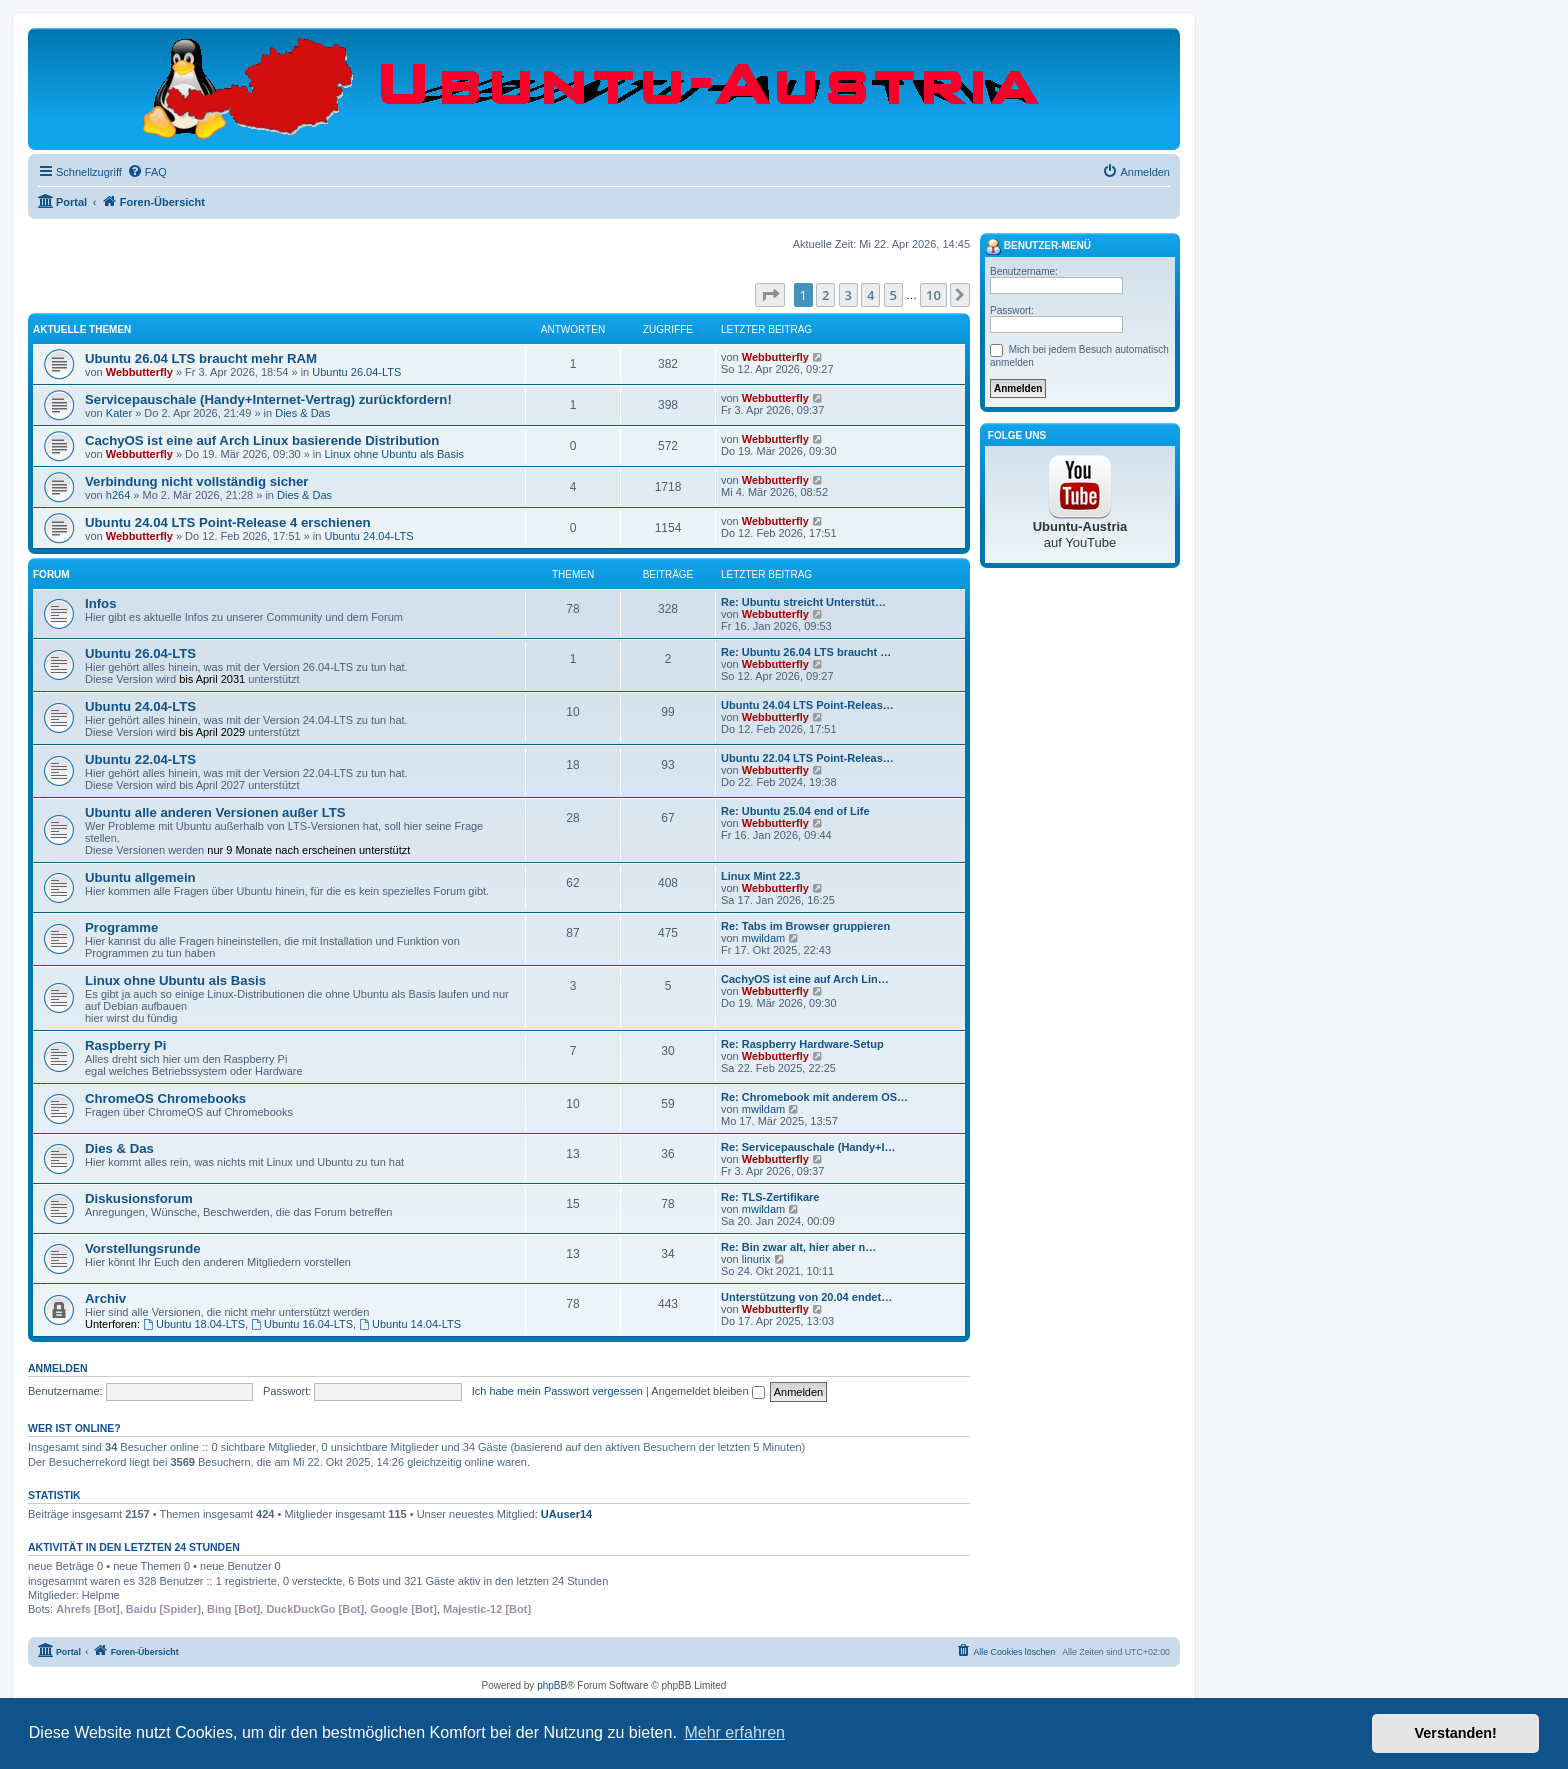  What do you see at coordinates (194, 1324) in the screenshot?
I see `Ubuntu 18.04-LTS` at bounding box center [194, 1324].